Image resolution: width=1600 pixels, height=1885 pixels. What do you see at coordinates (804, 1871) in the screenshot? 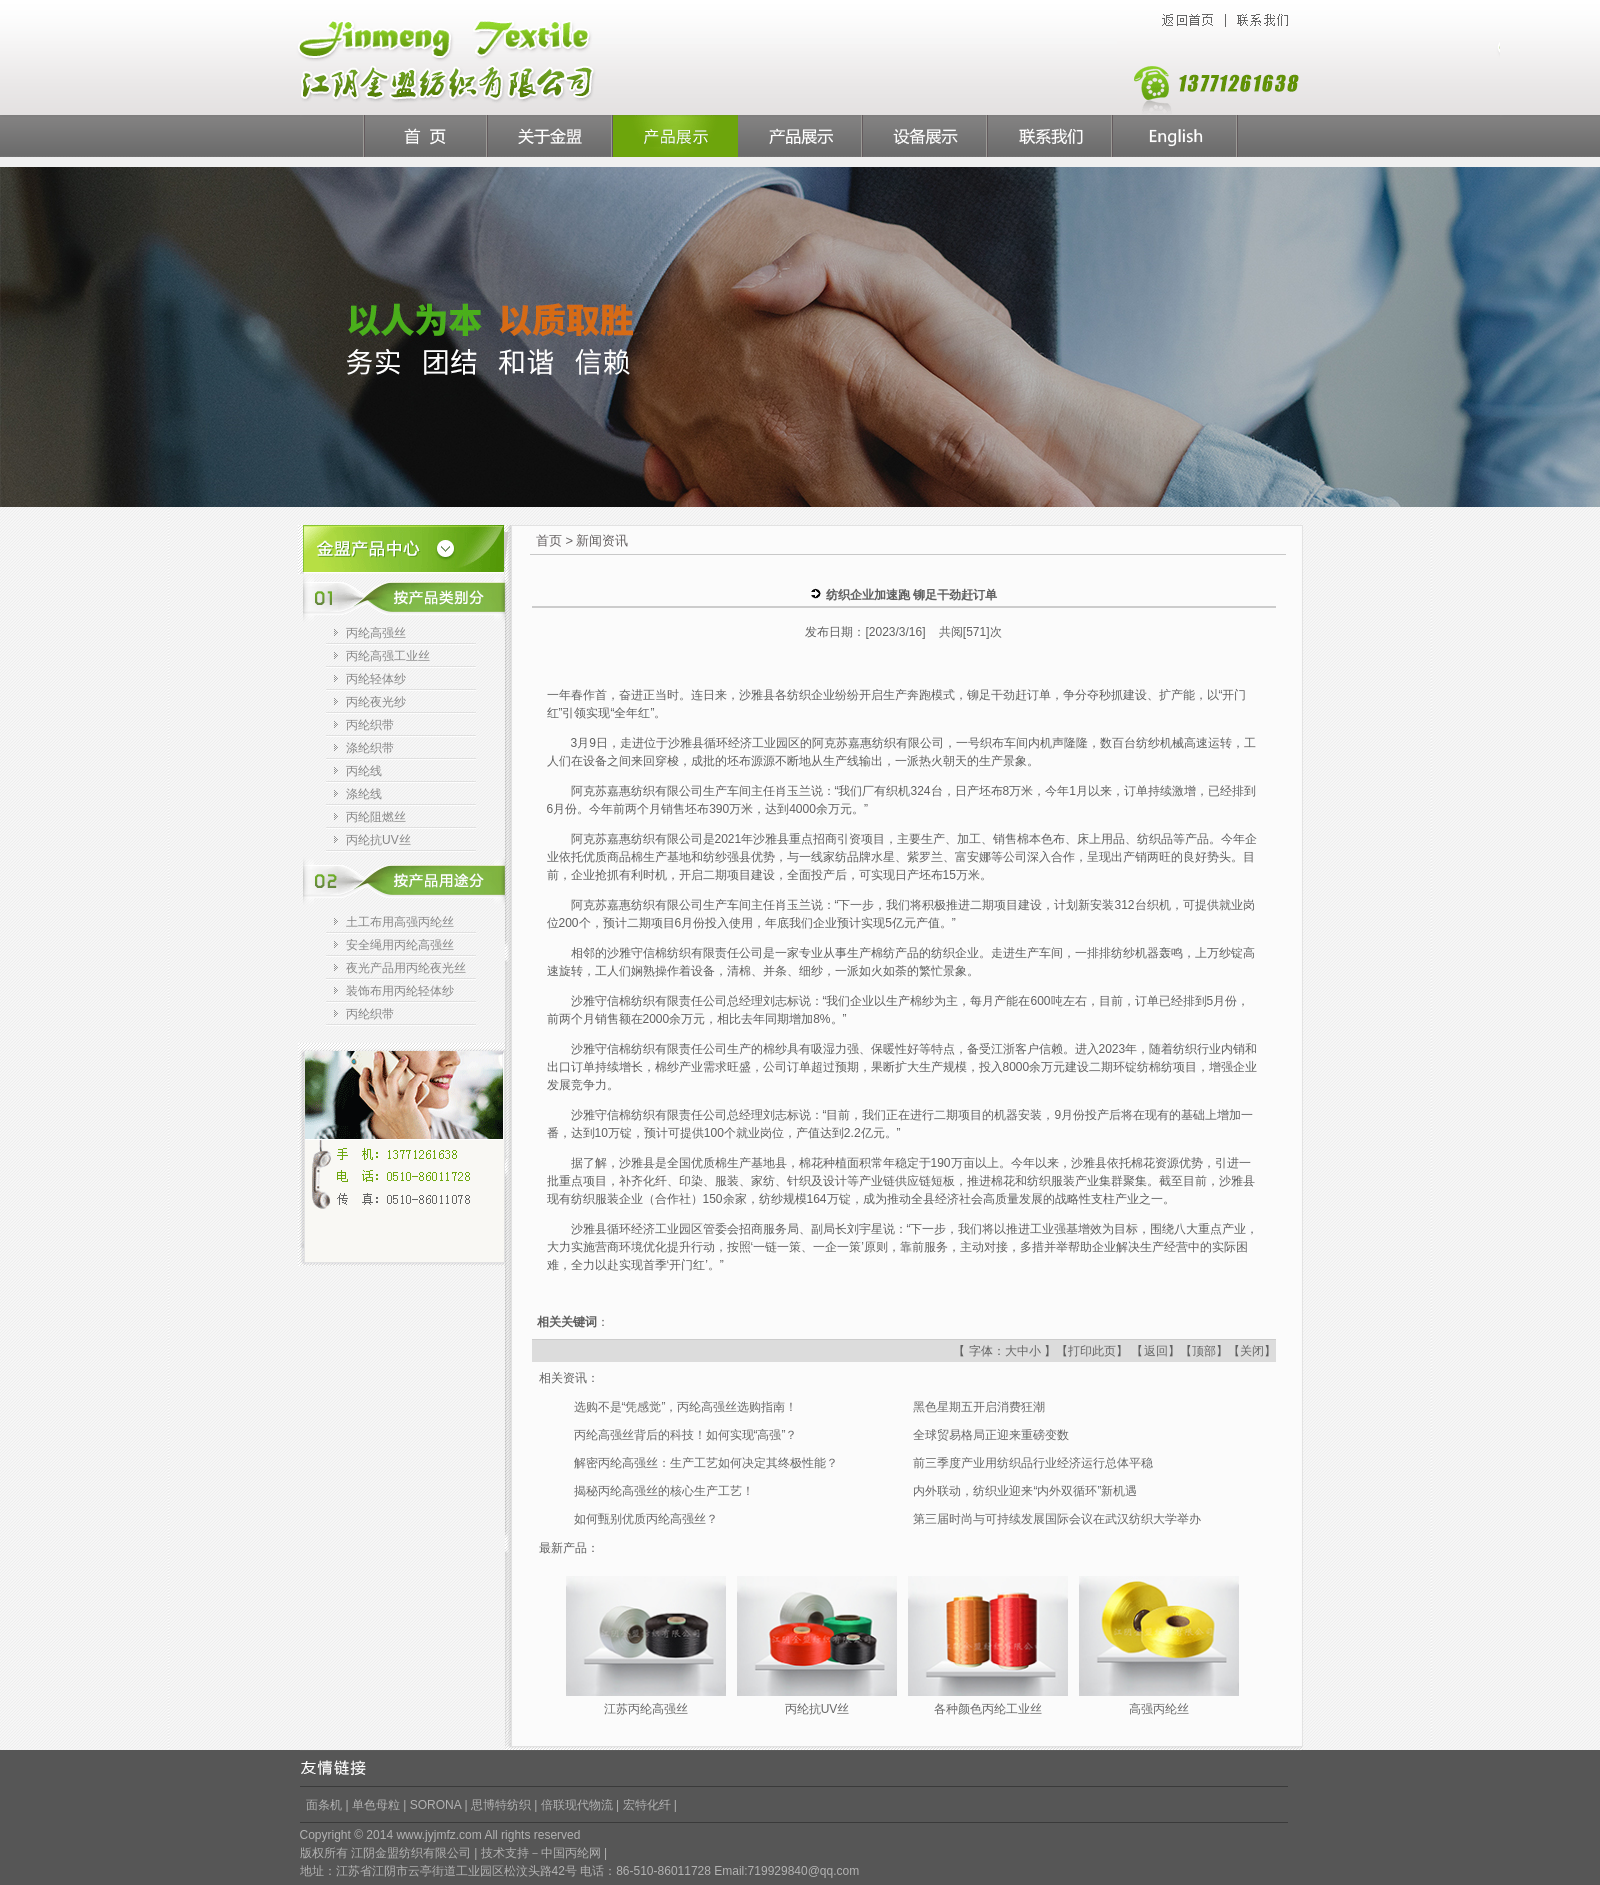
I see `719929840@qq.com` at bounding box center [804, 1871].